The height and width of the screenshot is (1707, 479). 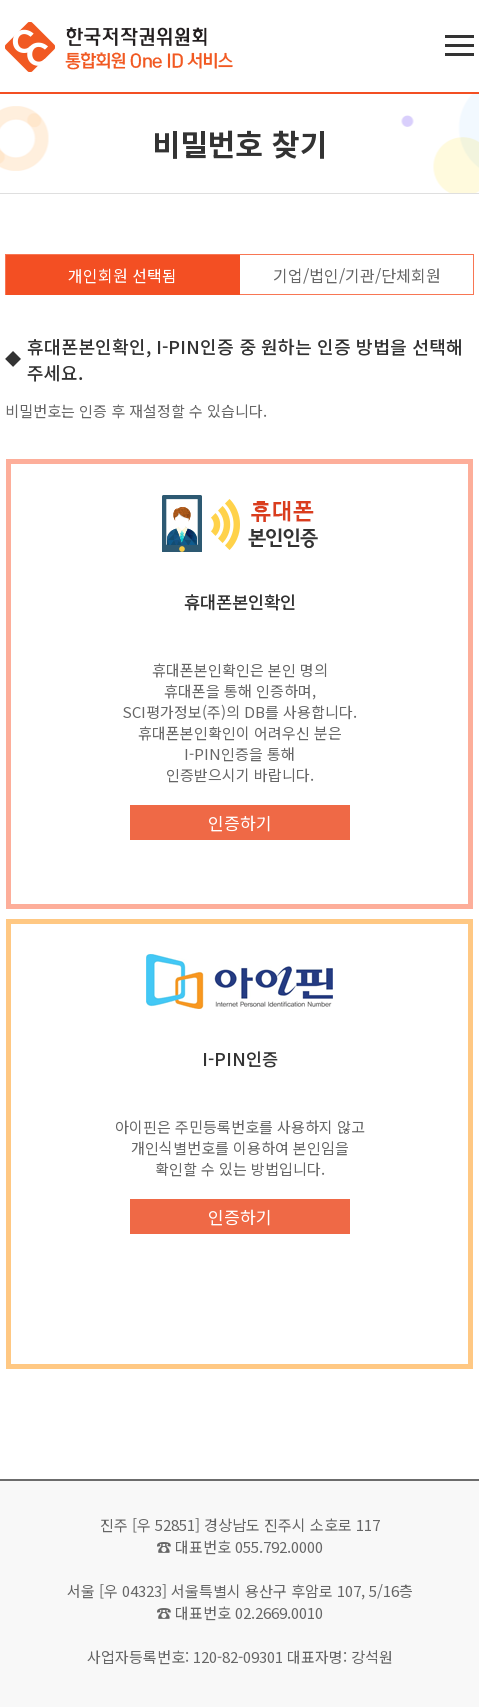 What do you see at coordinates (357, 275) in the screenshot?
I see `기업/법인/기관/단체회원` at bounding box center [357, 275].